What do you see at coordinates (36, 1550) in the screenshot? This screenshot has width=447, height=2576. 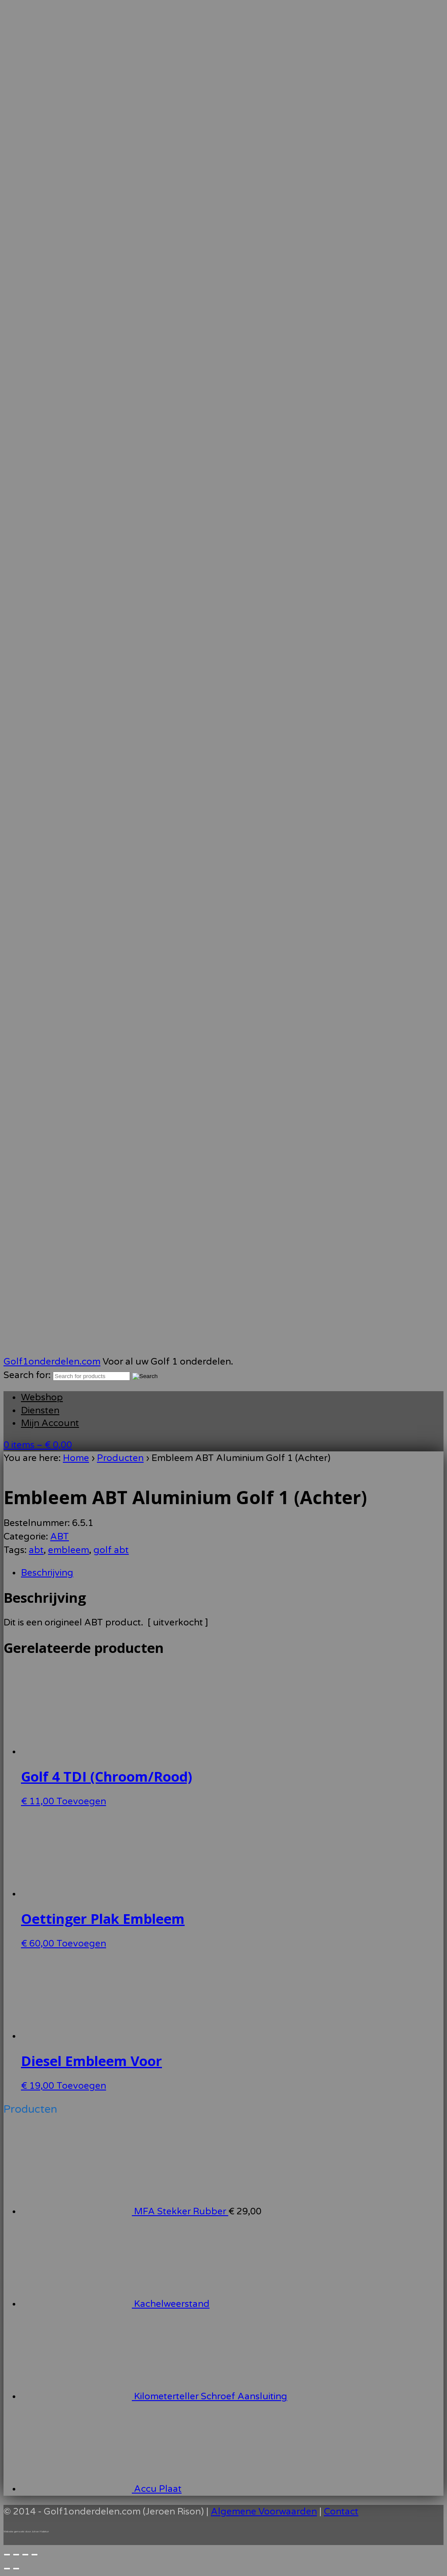 I see `abt` at bounding box center [36, 1550].